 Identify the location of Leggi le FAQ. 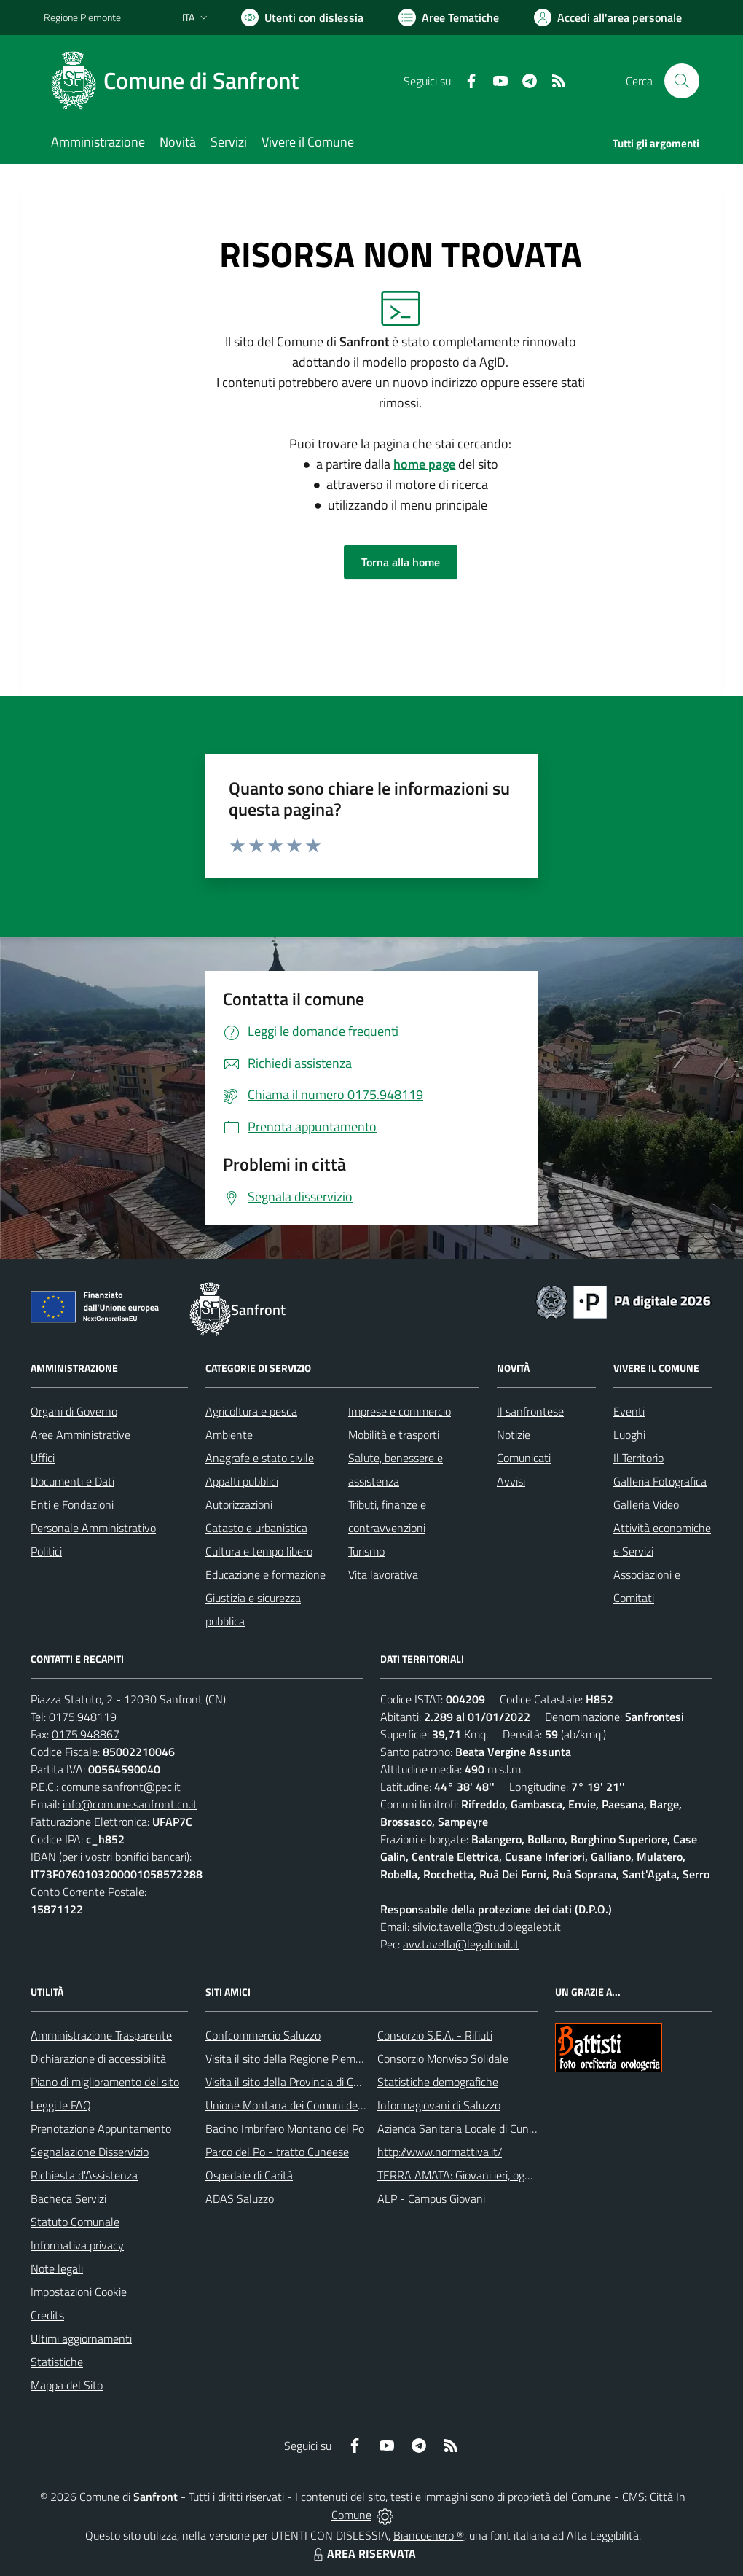
(61, 2105).